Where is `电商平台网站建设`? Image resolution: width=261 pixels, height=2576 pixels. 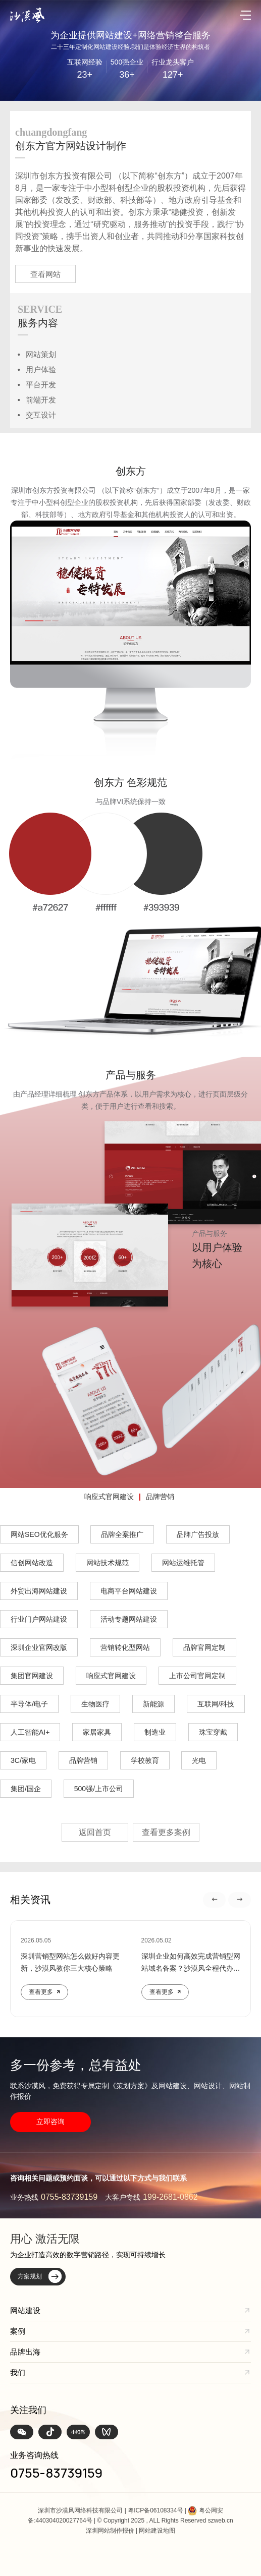 电商平台网站建设 is located at coordinates (128, 1591).